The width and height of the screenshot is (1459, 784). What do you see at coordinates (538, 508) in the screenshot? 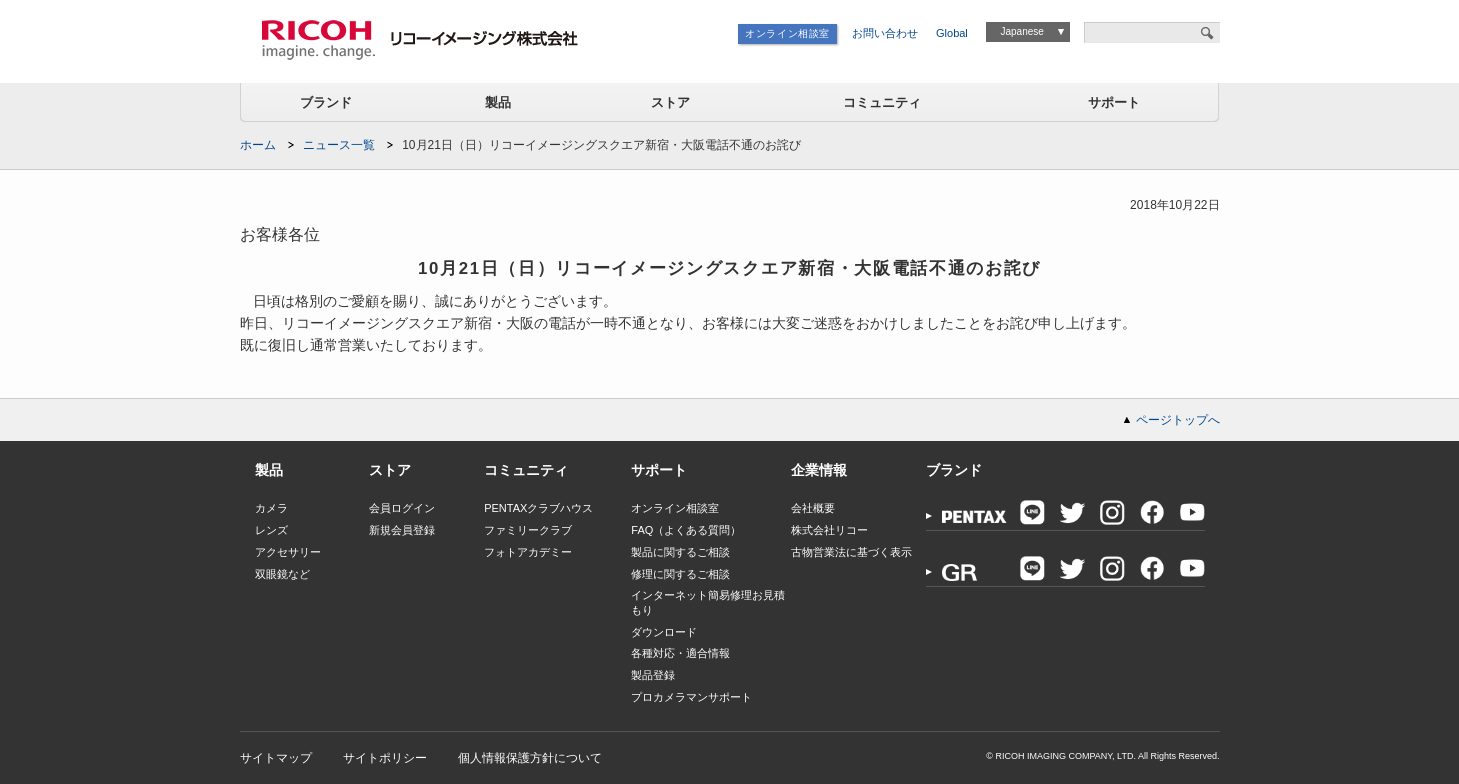
I see `PENTAXクラブハウス` at bounding box center [538, 508].